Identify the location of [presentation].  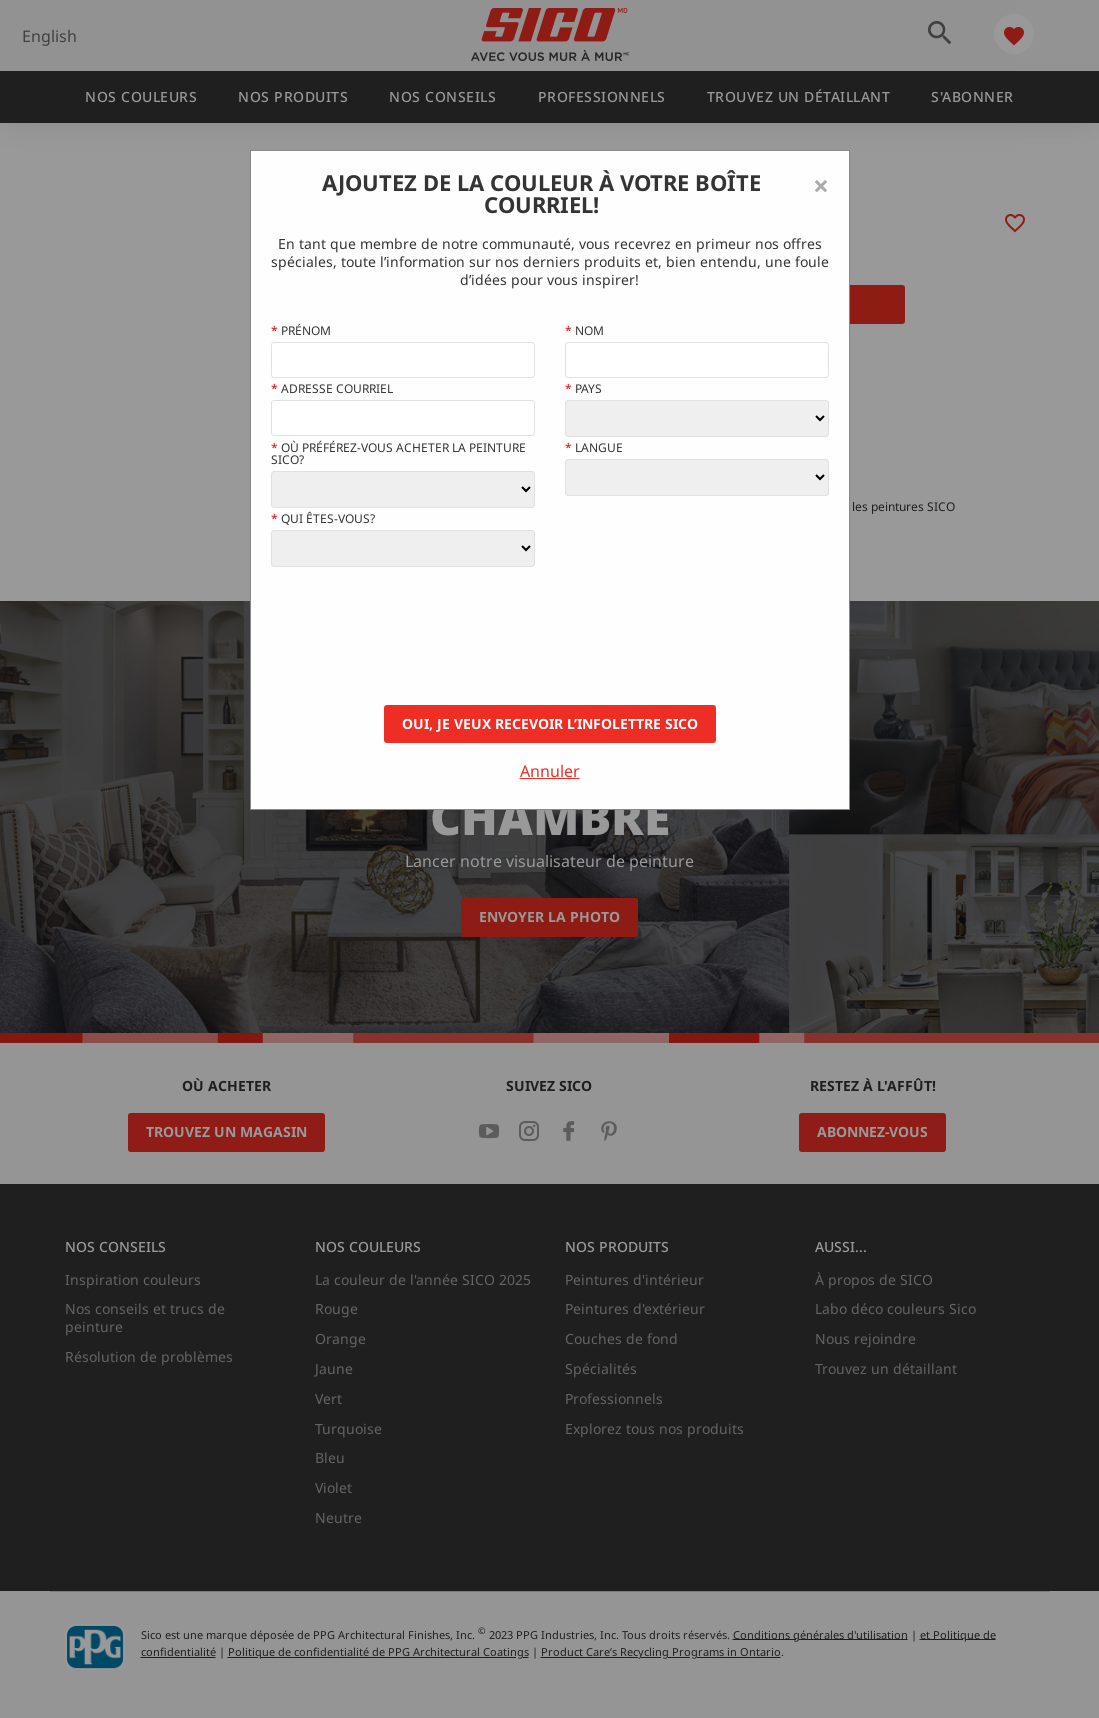
(423, 636).